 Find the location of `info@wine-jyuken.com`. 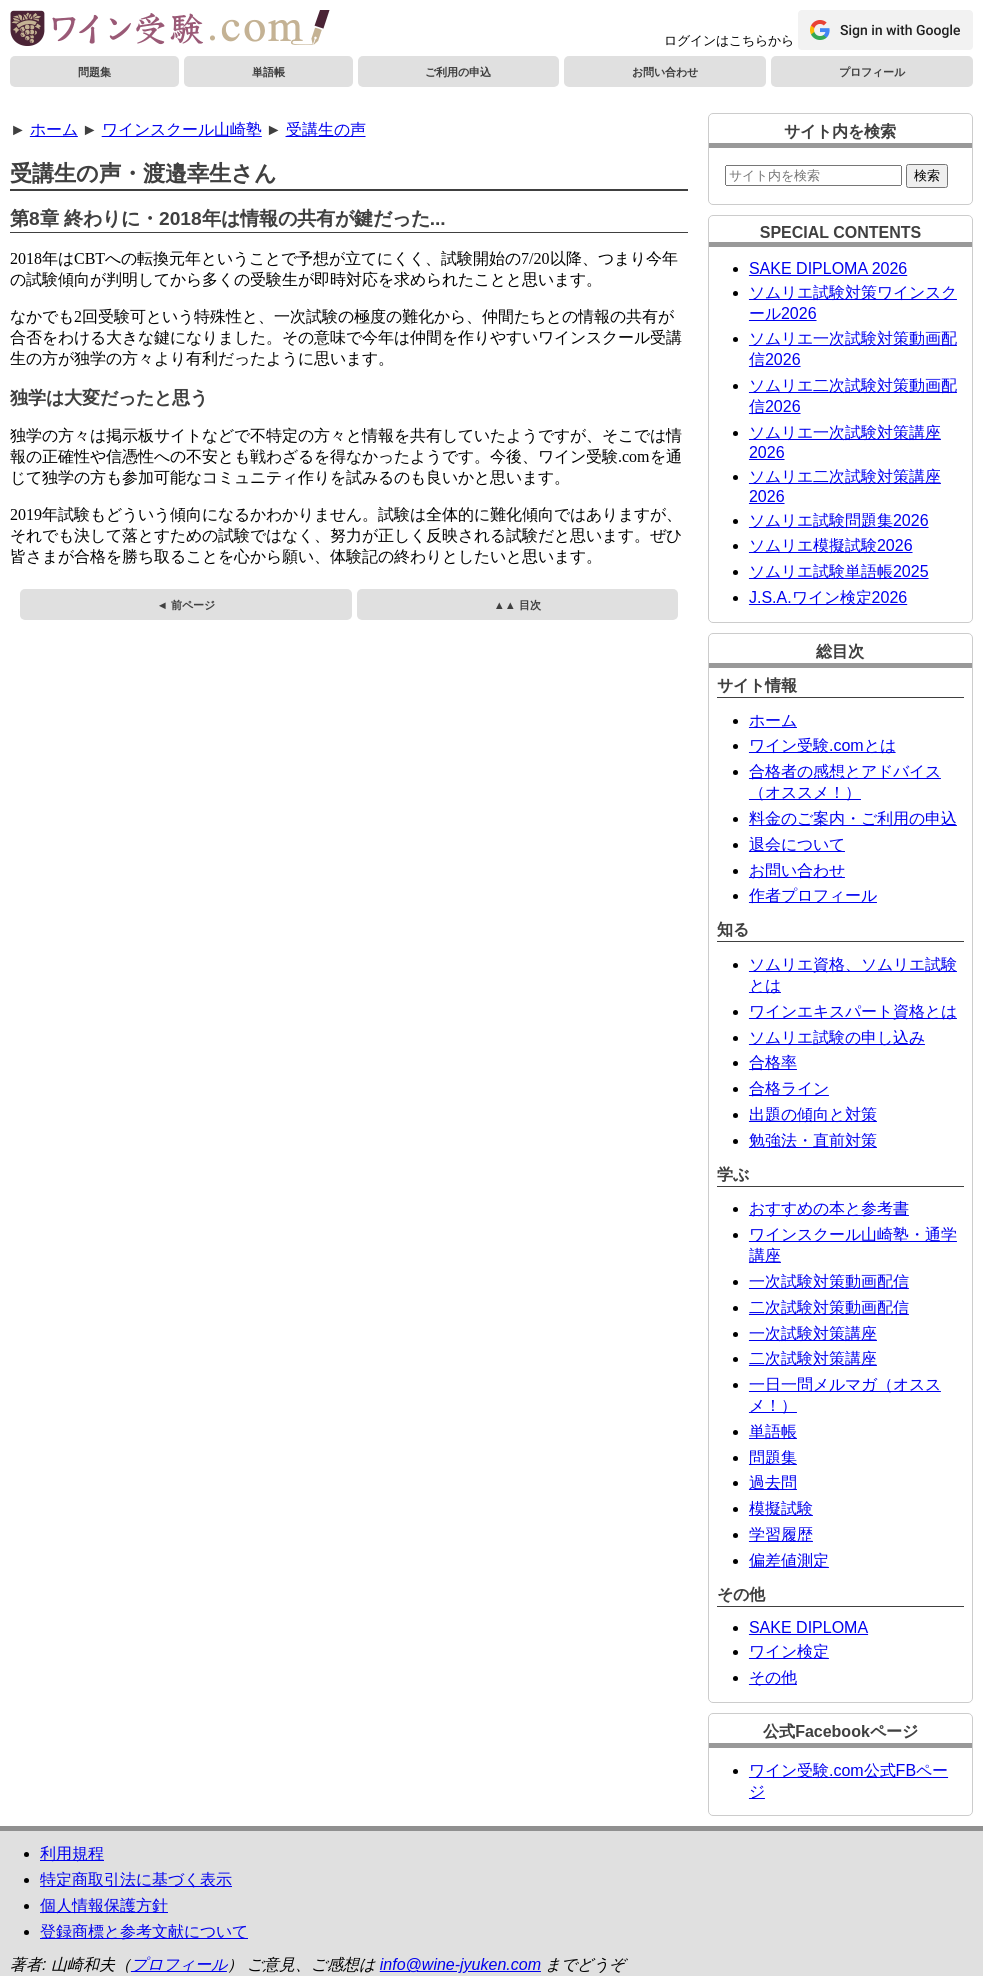

info@wine-jyuken.com is located at coordinates (460, 1964).